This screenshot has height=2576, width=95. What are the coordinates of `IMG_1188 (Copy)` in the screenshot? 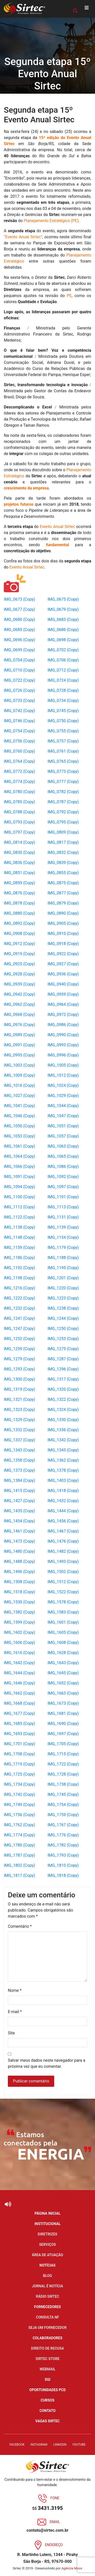 It's located at (63, 1257).